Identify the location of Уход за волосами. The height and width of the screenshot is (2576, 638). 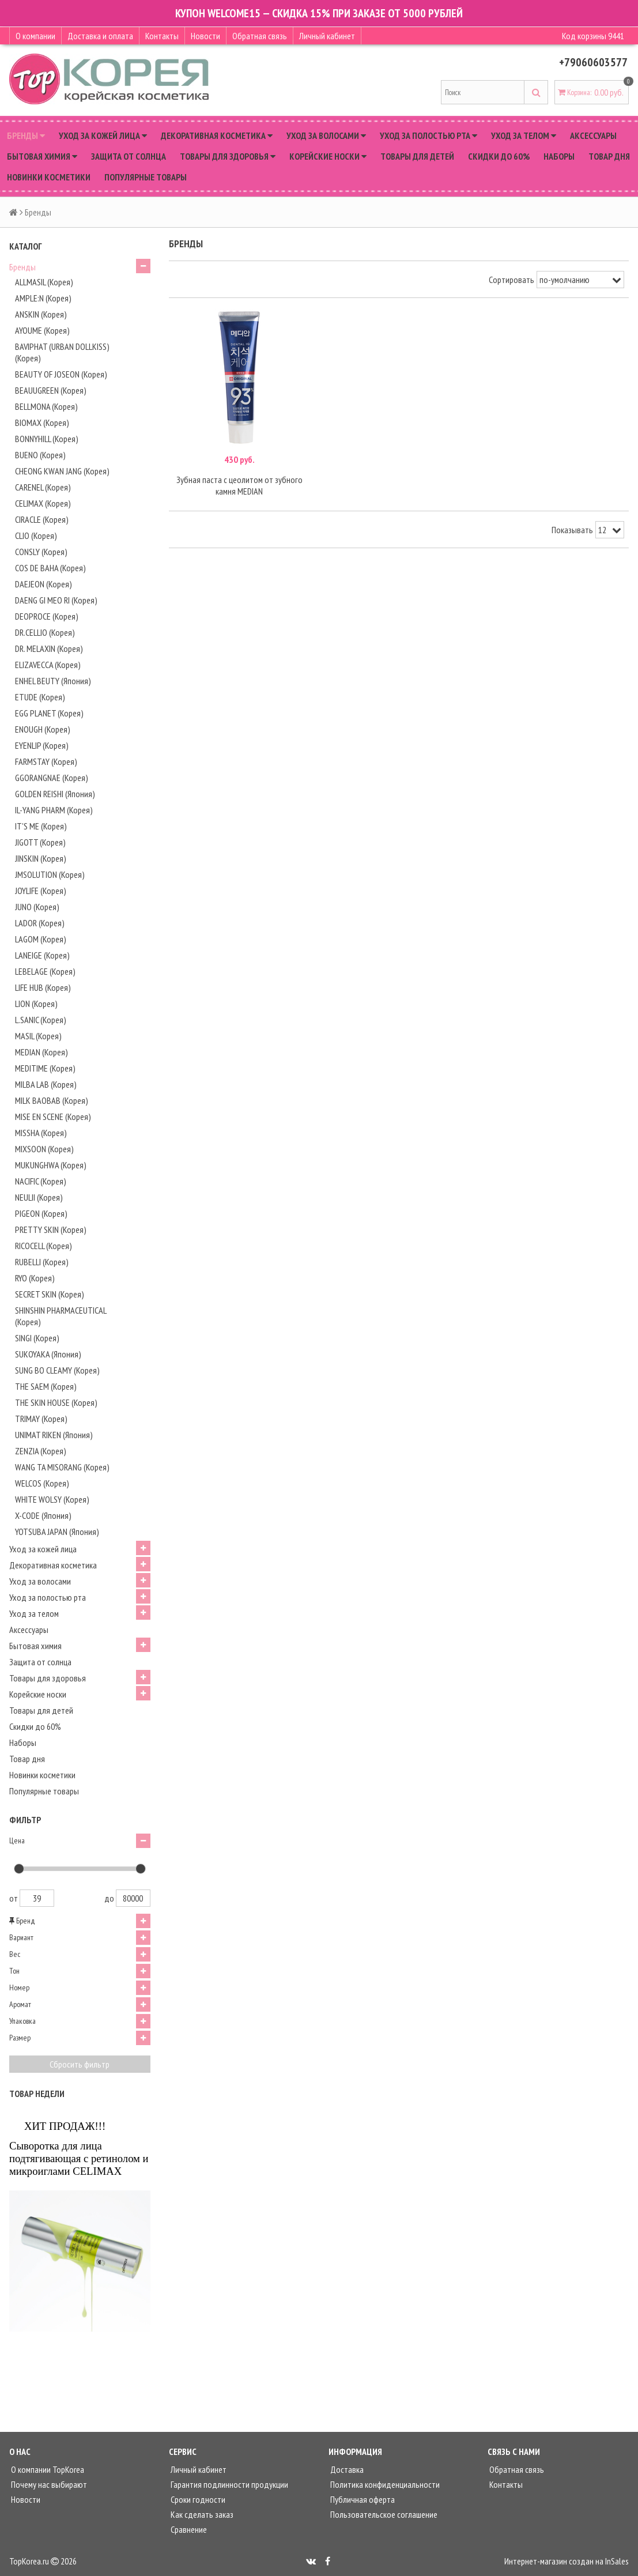
(326, 135).